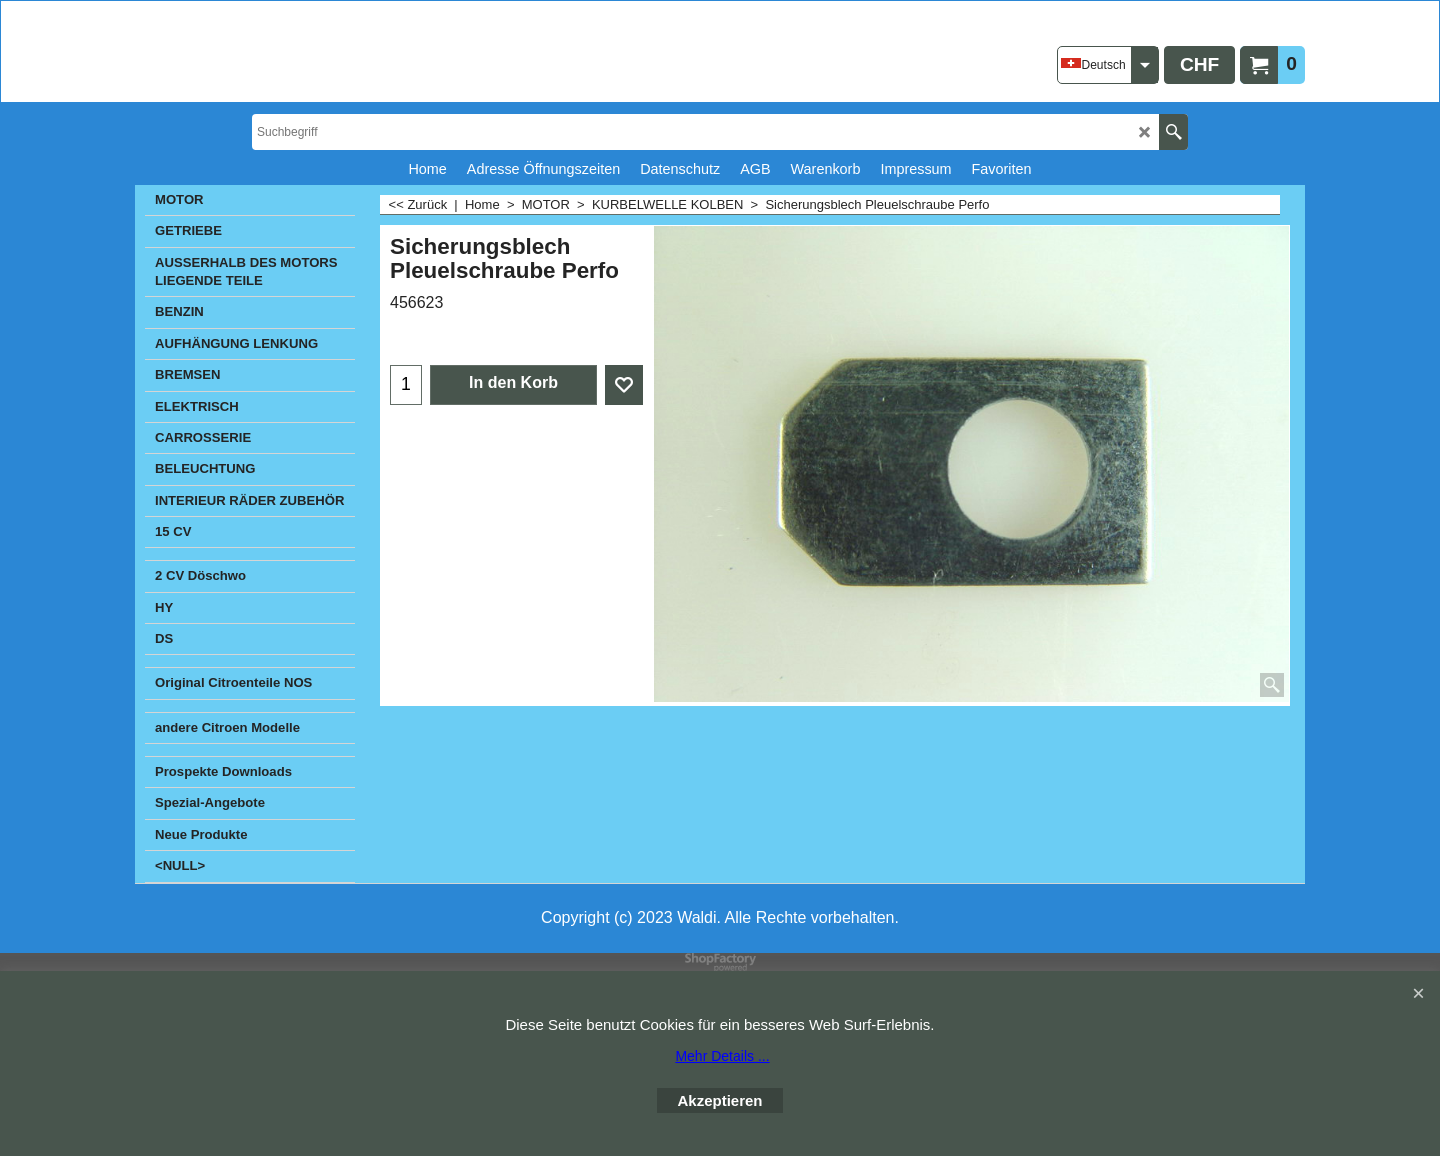 Image resolution: width=1440 pixels, height=1156 pixels. What do you see at coordinates (722, 1056) in the screenshot?
I see `Mehr Details ...` at bounding box center [722, 1056].